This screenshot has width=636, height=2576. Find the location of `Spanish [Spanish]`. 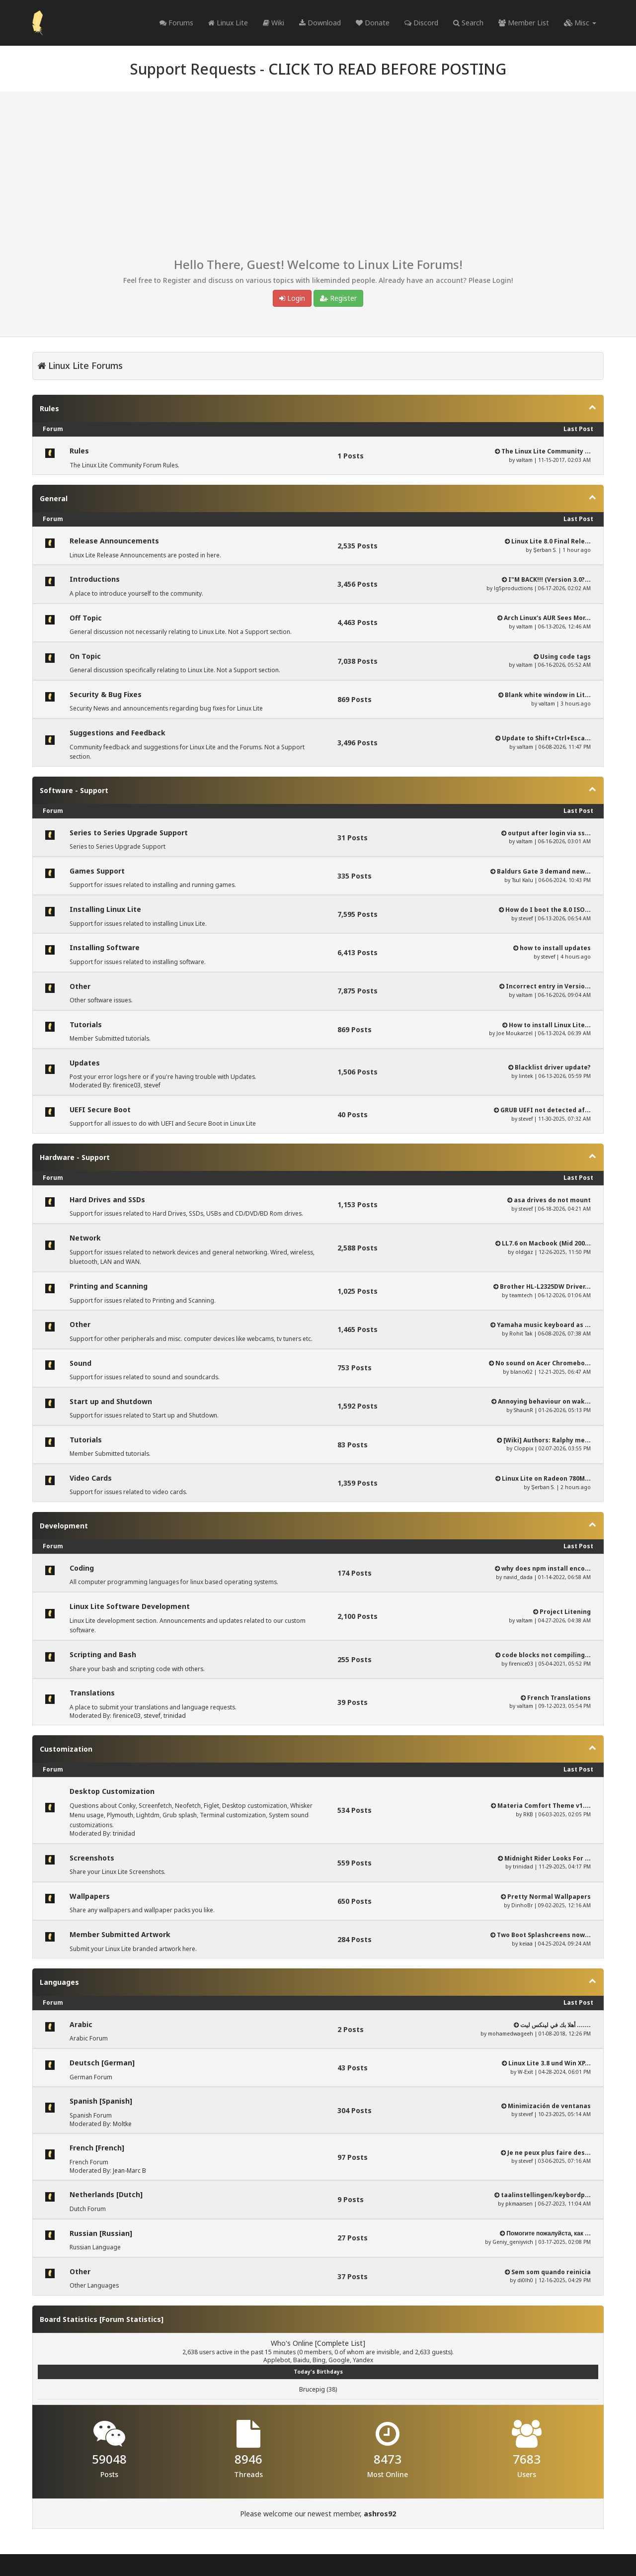

Spanish [Spanish] is located at coordinates (101, 2101).